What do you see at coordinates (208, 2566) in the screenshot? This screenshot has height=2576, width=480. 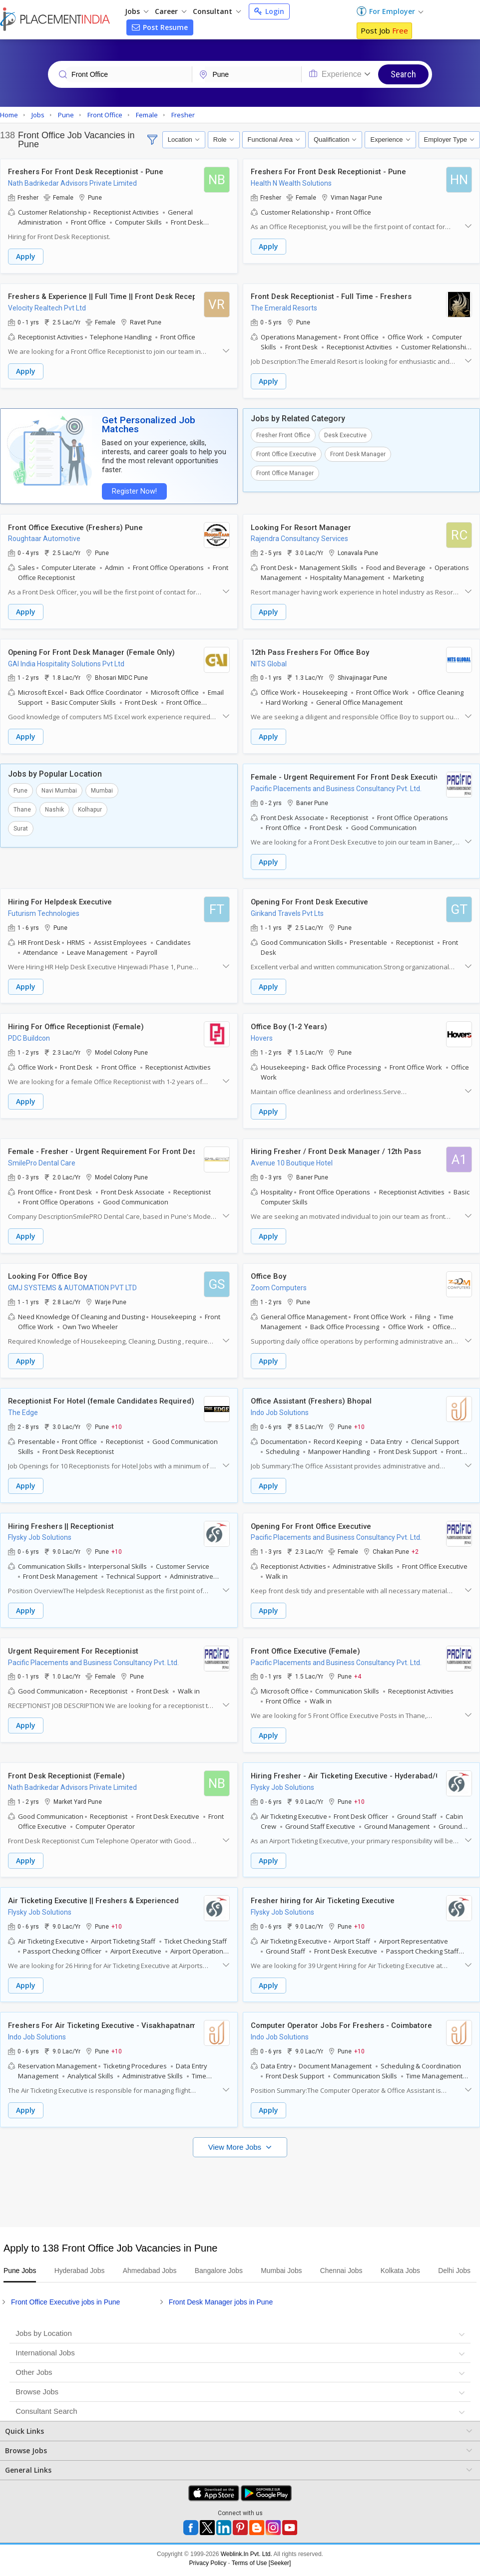 I see `Privacy Policy` at bounding box center [208, 2566].